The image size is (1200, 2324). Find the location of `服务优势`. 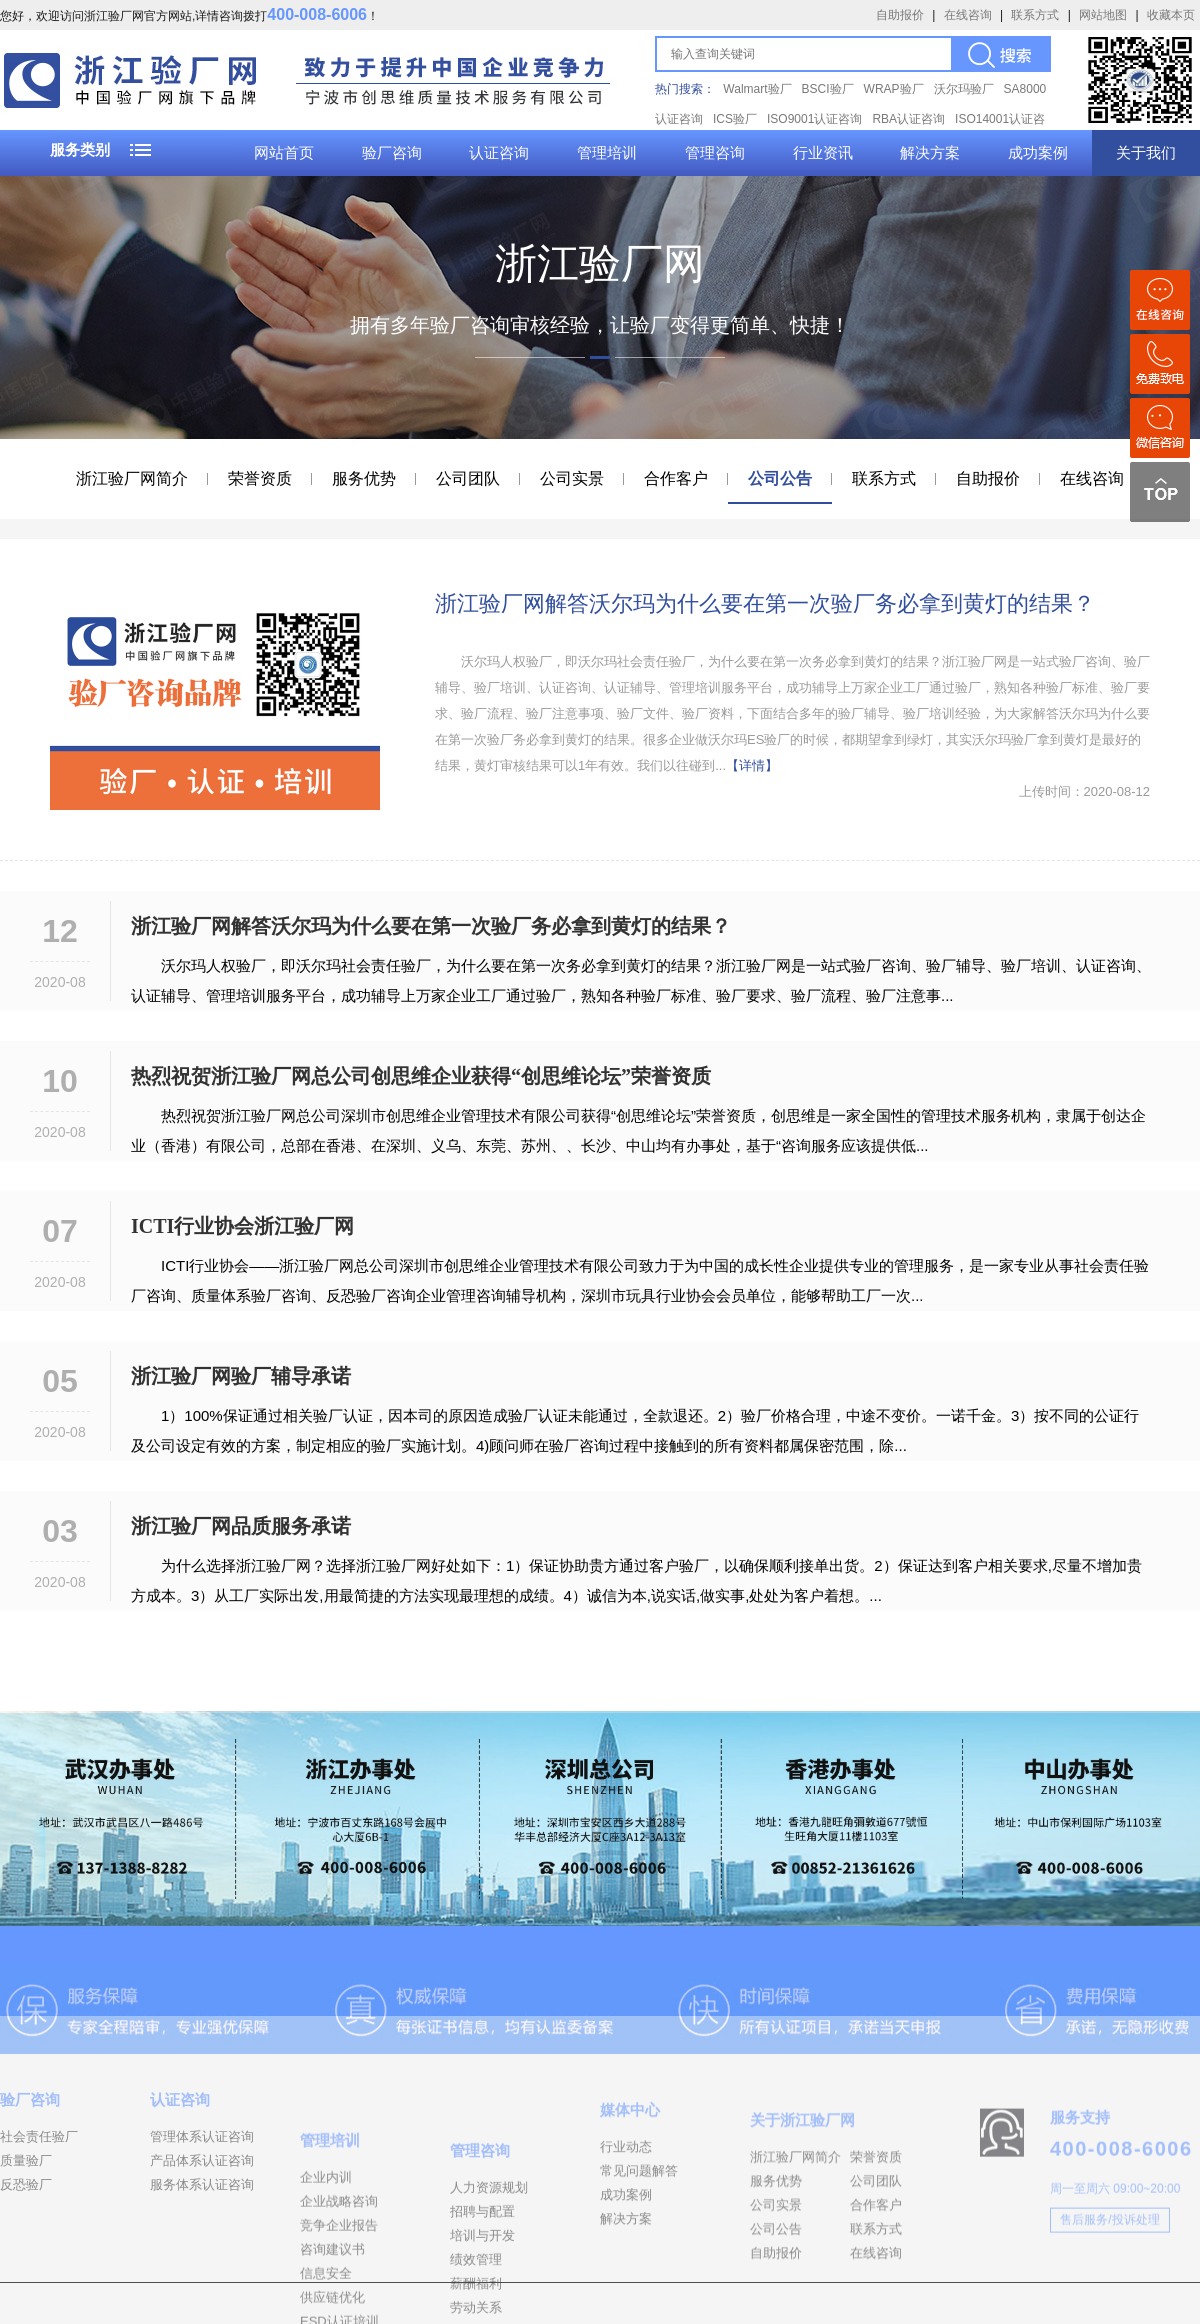

服务优势 is located at coordinates (364, 478).